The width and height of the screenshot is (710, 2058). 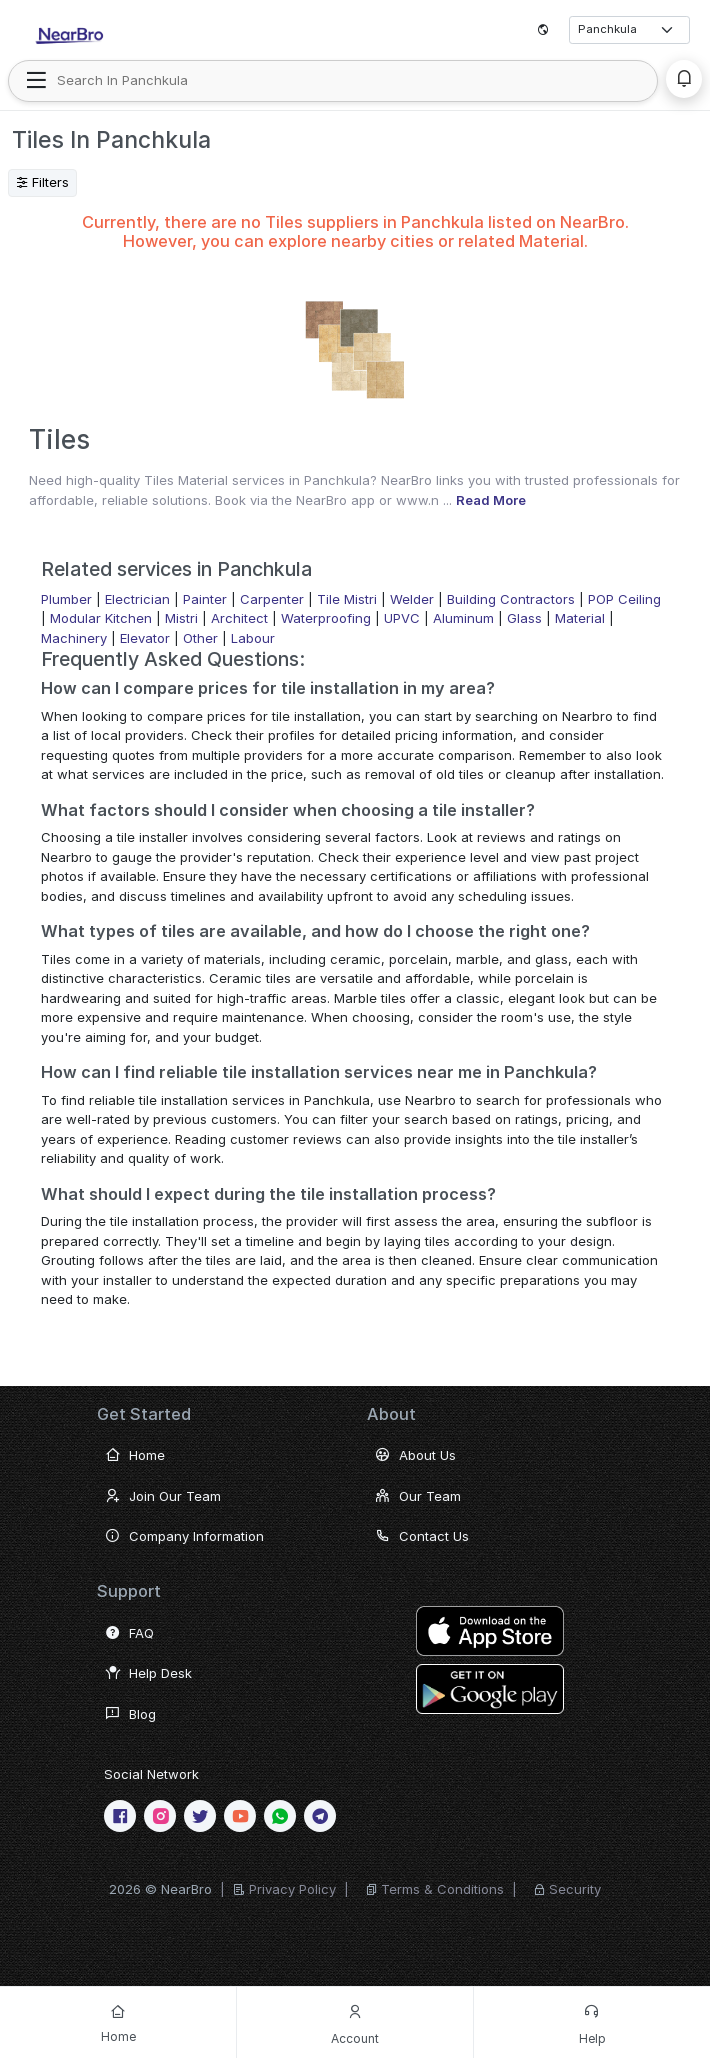 What do you see at coordinates (463, 618) in the screenshot?
I see `Aluminum` at bounding box center [463, 618].